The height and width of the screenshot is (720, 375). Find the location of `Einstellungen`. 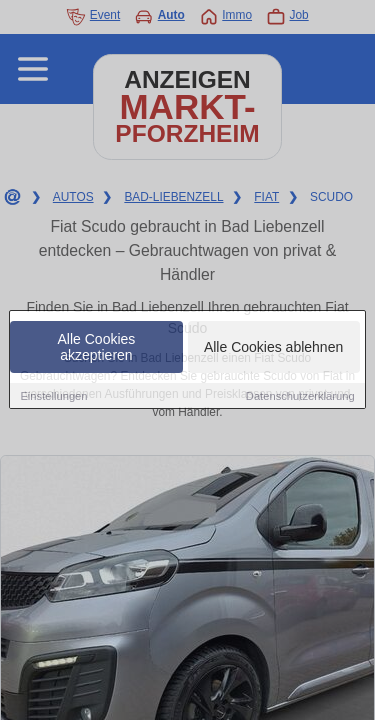

Einstellungen is located at coordinates (53, 397).